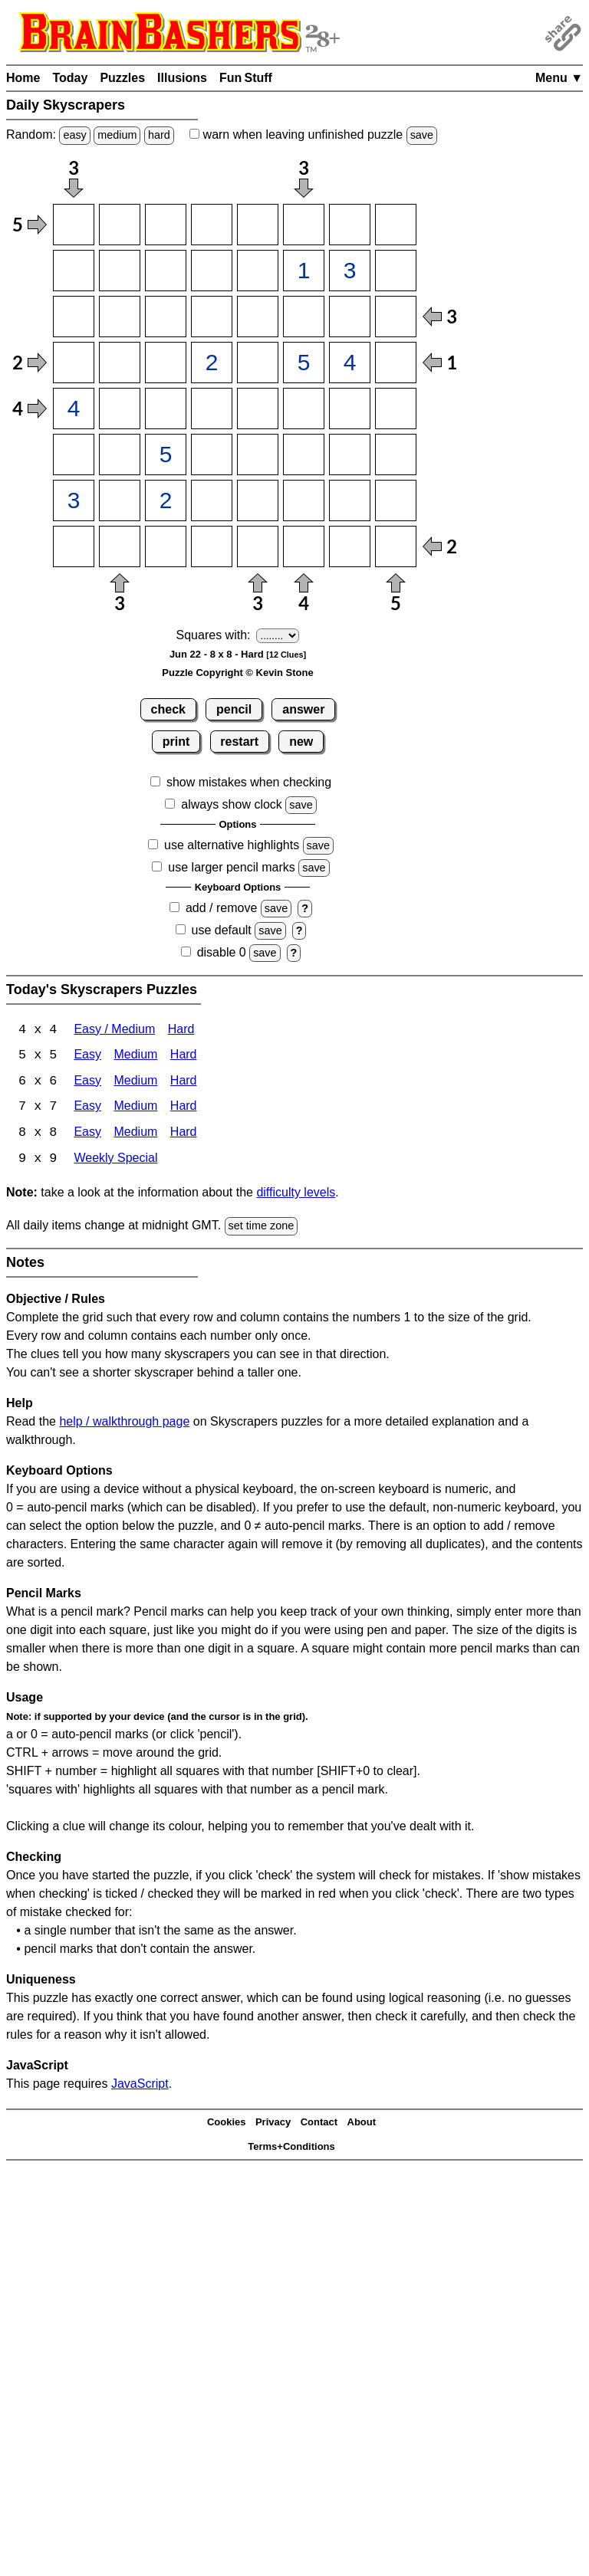 The image size is (589, 2576). What do you see at coordinates (211, 454) in the screenshot?
I see `[Input64]` at bounding box center [211, 454].